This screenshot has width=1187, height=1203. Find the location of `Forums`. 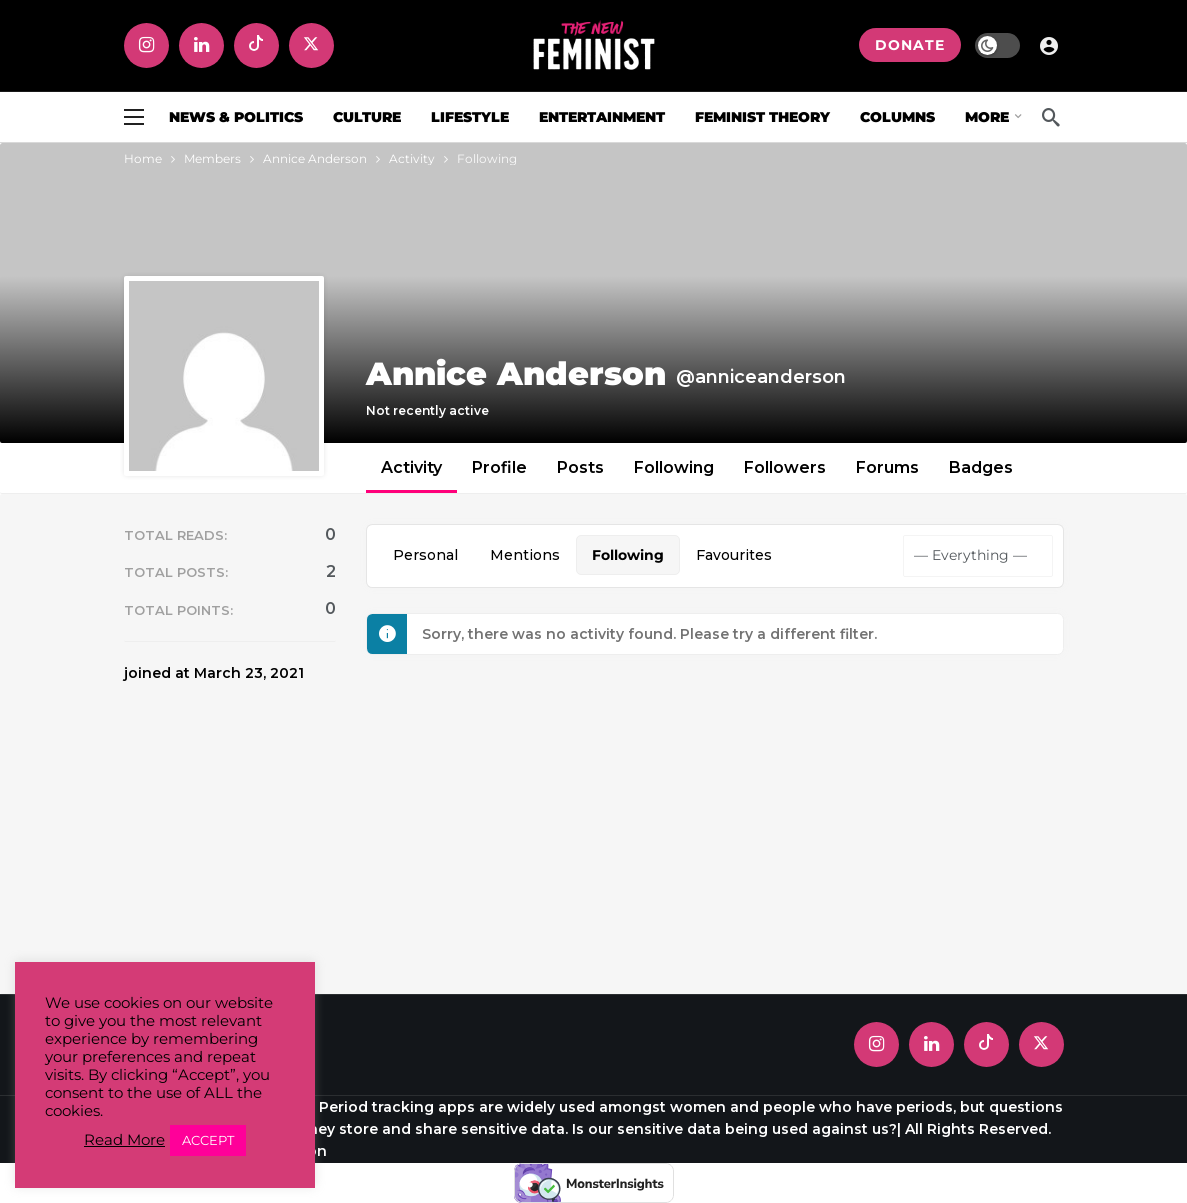

Forums is located at coordinates (887, 467).